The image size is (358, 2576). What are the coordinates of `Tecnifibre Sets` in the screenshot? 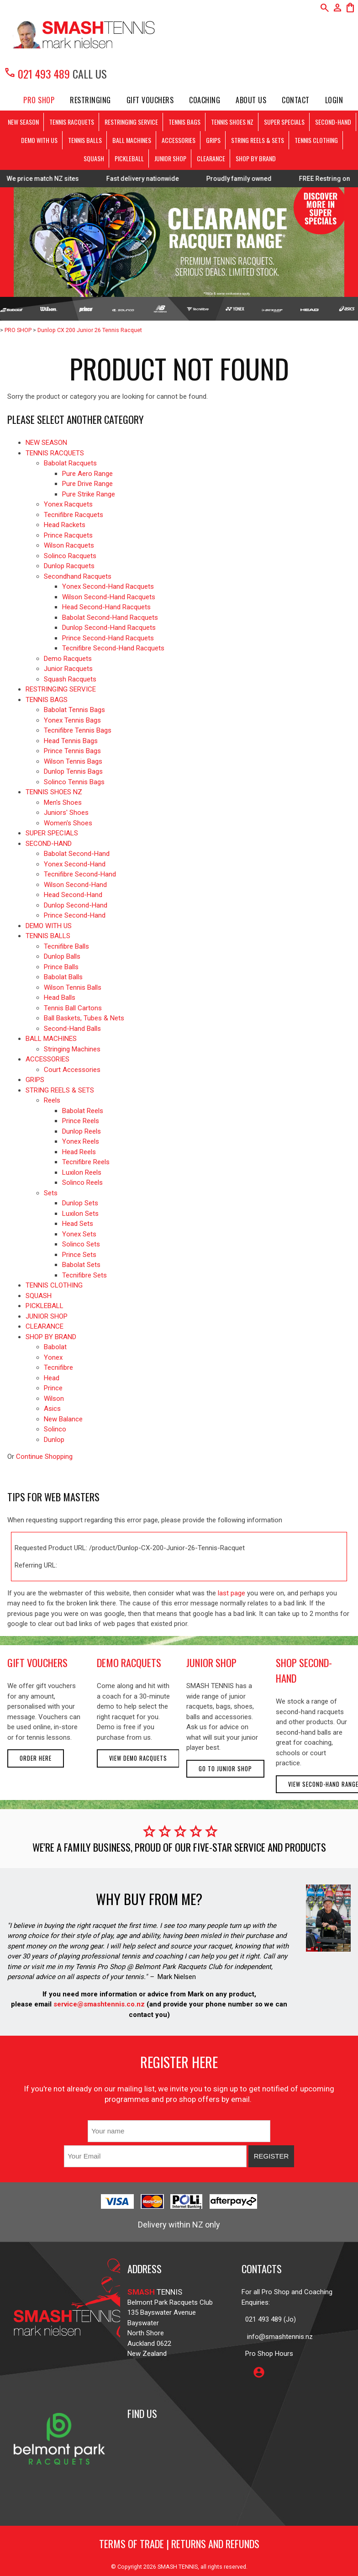 It's located at (84, 1275).